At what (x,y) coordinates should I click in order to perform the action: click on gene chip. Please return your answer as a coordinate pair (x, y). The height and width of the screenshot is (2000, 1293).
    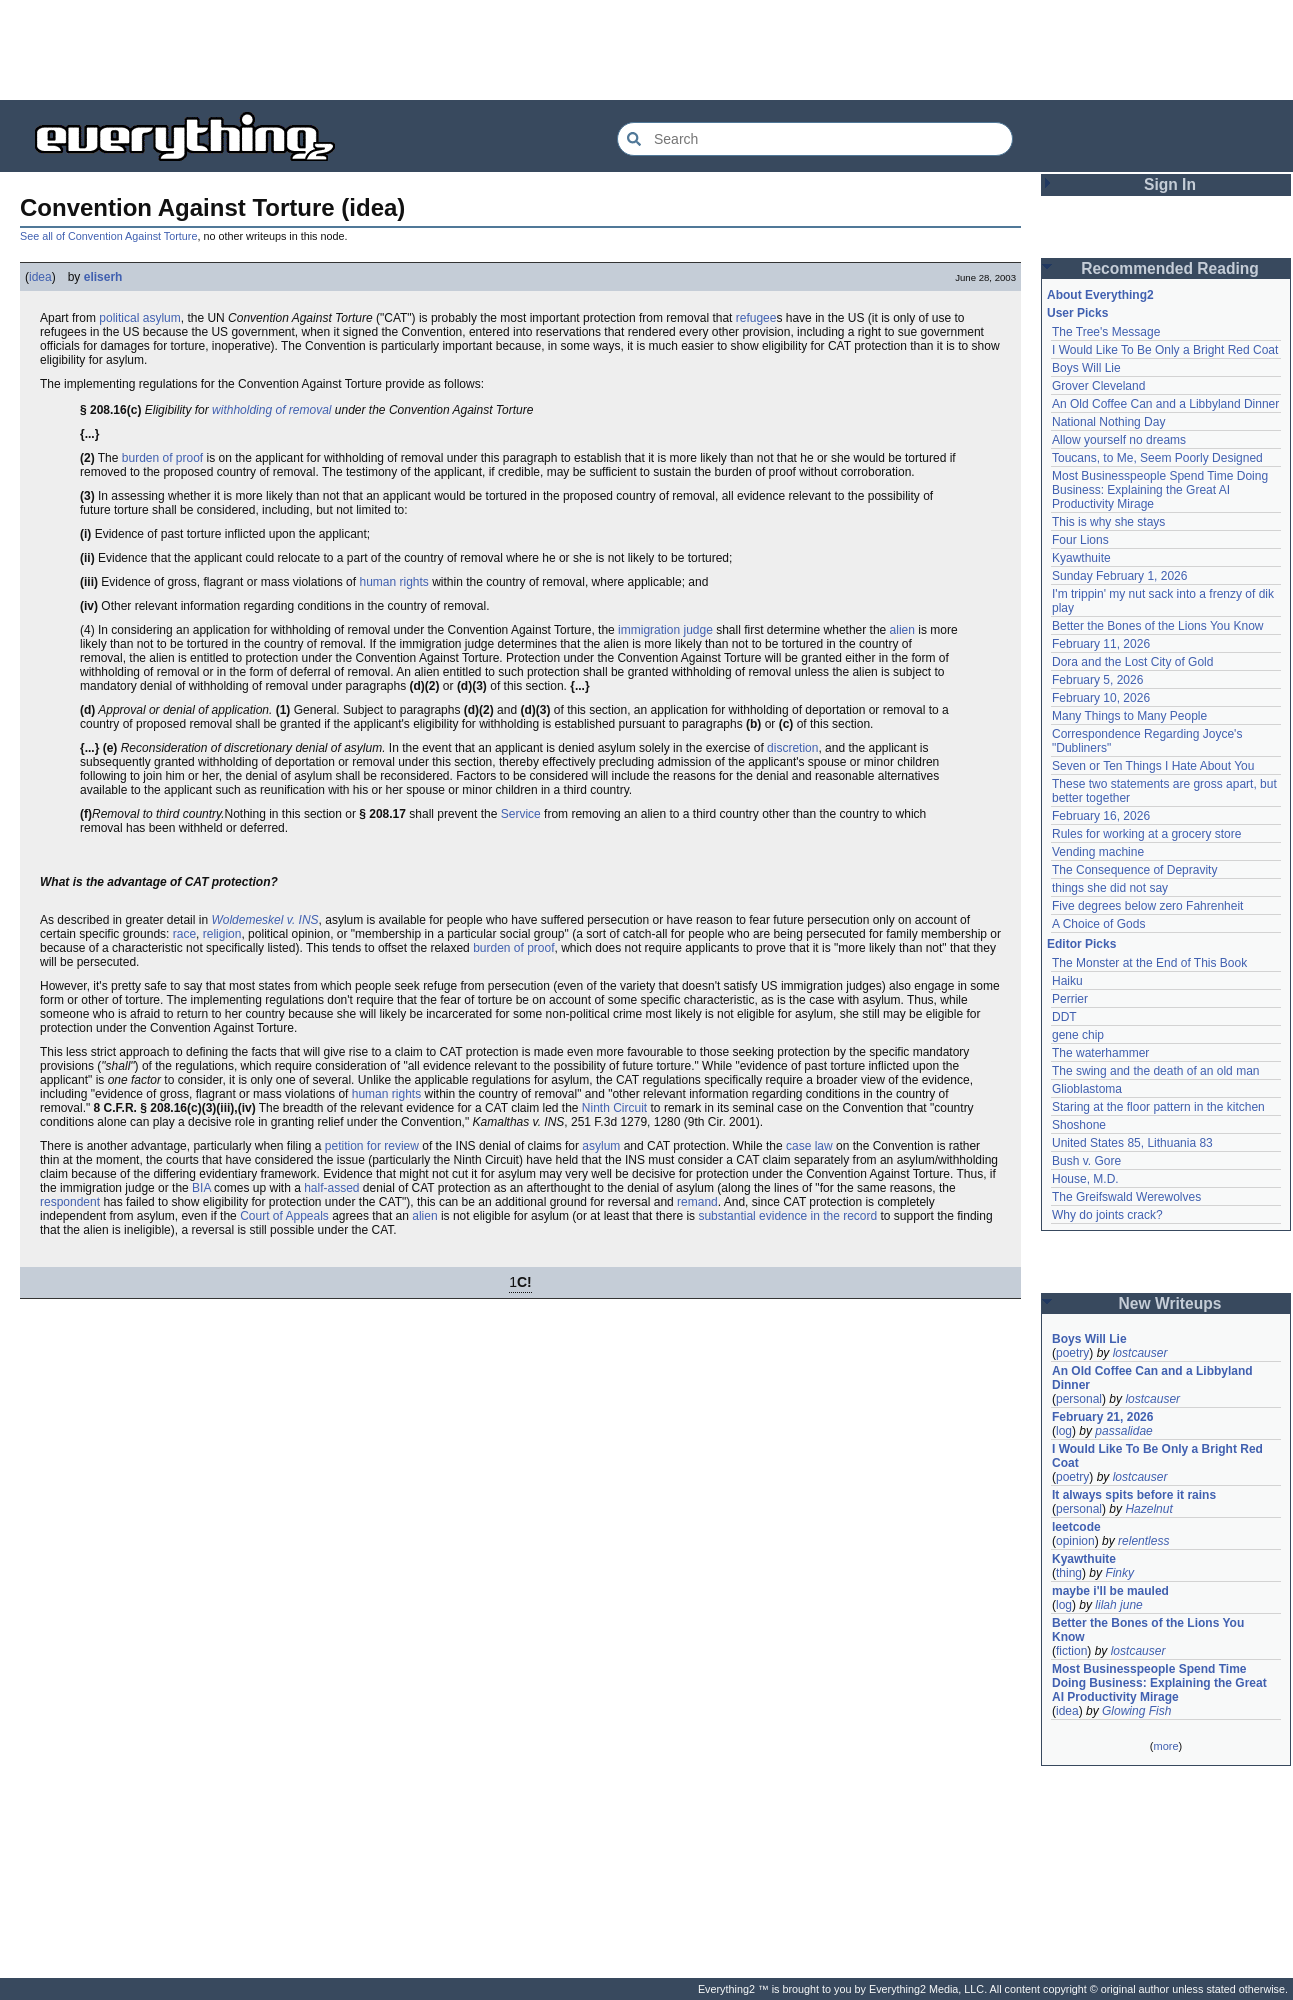
    Looking at the image, I should click on (1078, 1035).